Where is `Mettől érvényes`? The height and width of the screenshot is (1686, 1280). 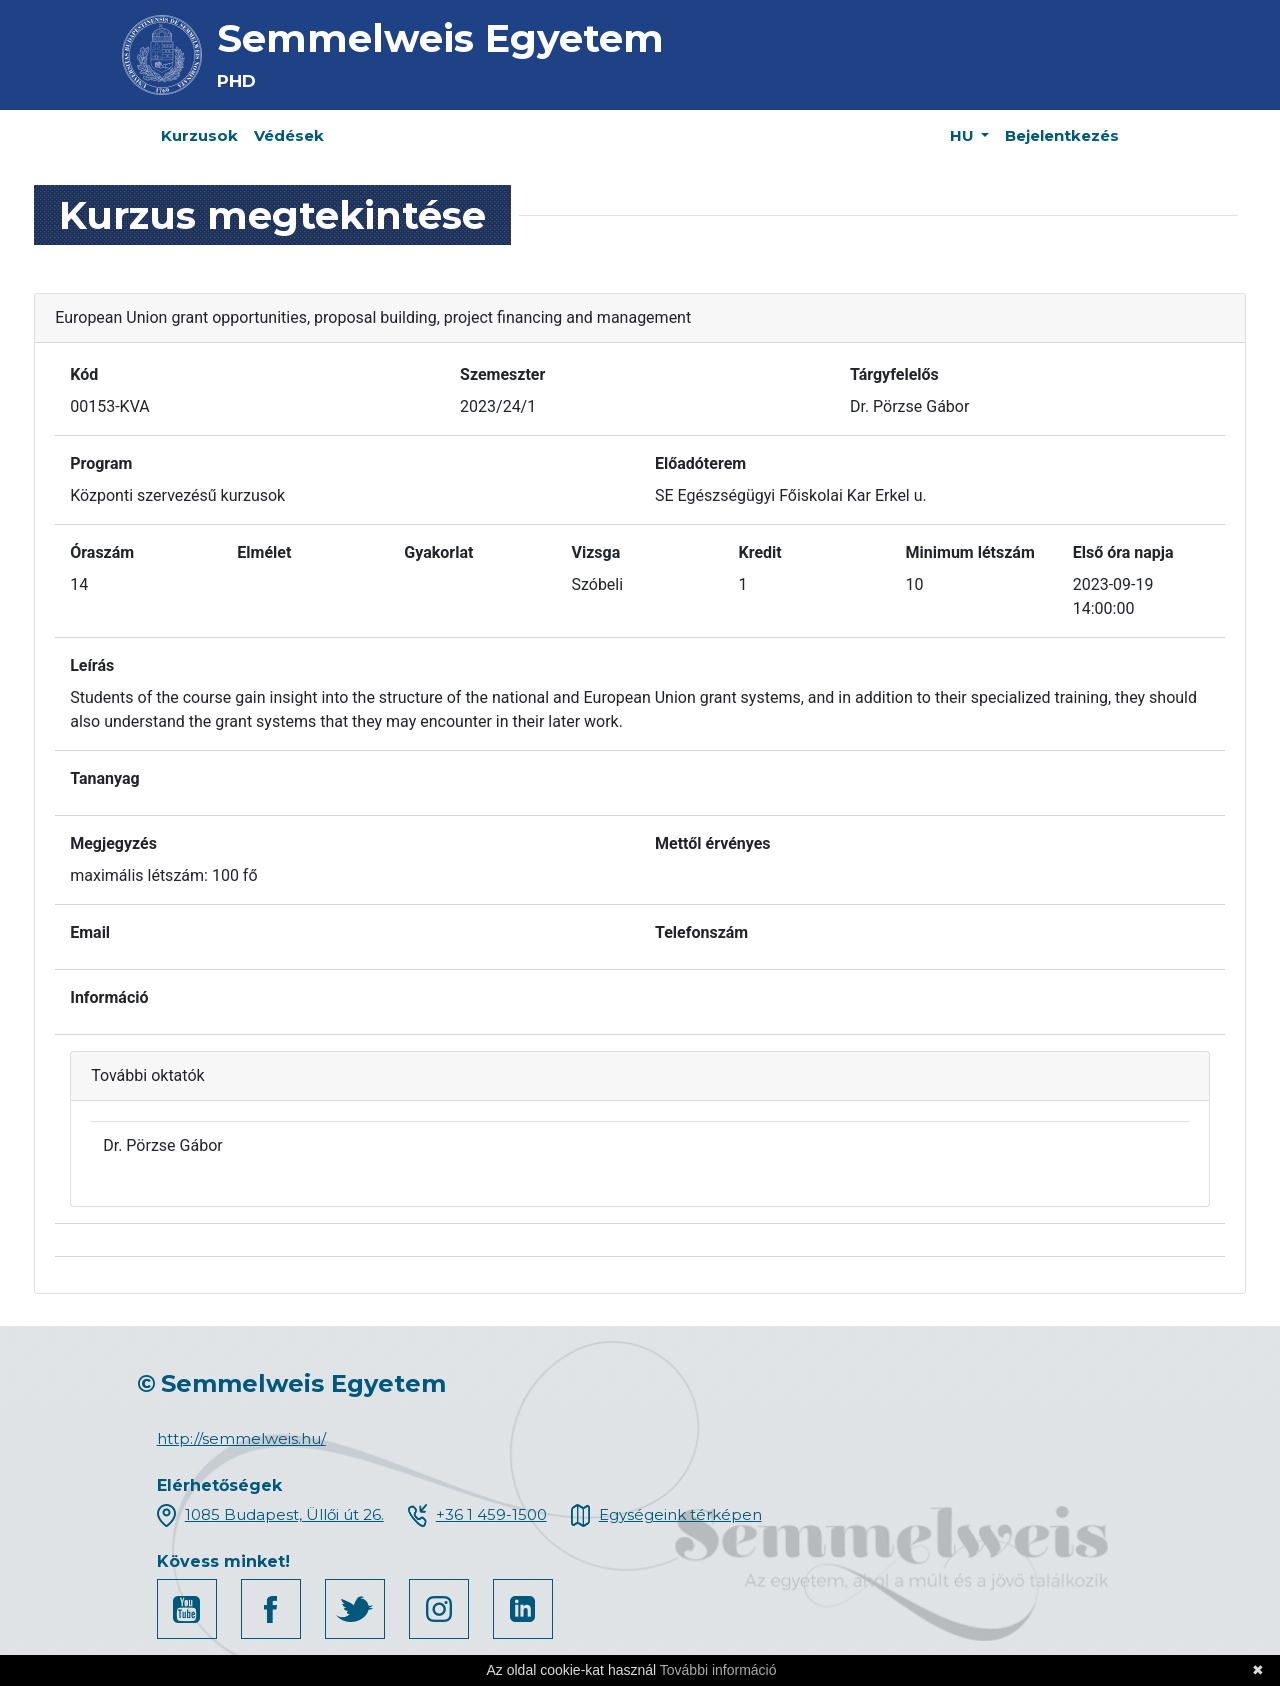 Mettől érvényes is located at coordinates (713, 843).